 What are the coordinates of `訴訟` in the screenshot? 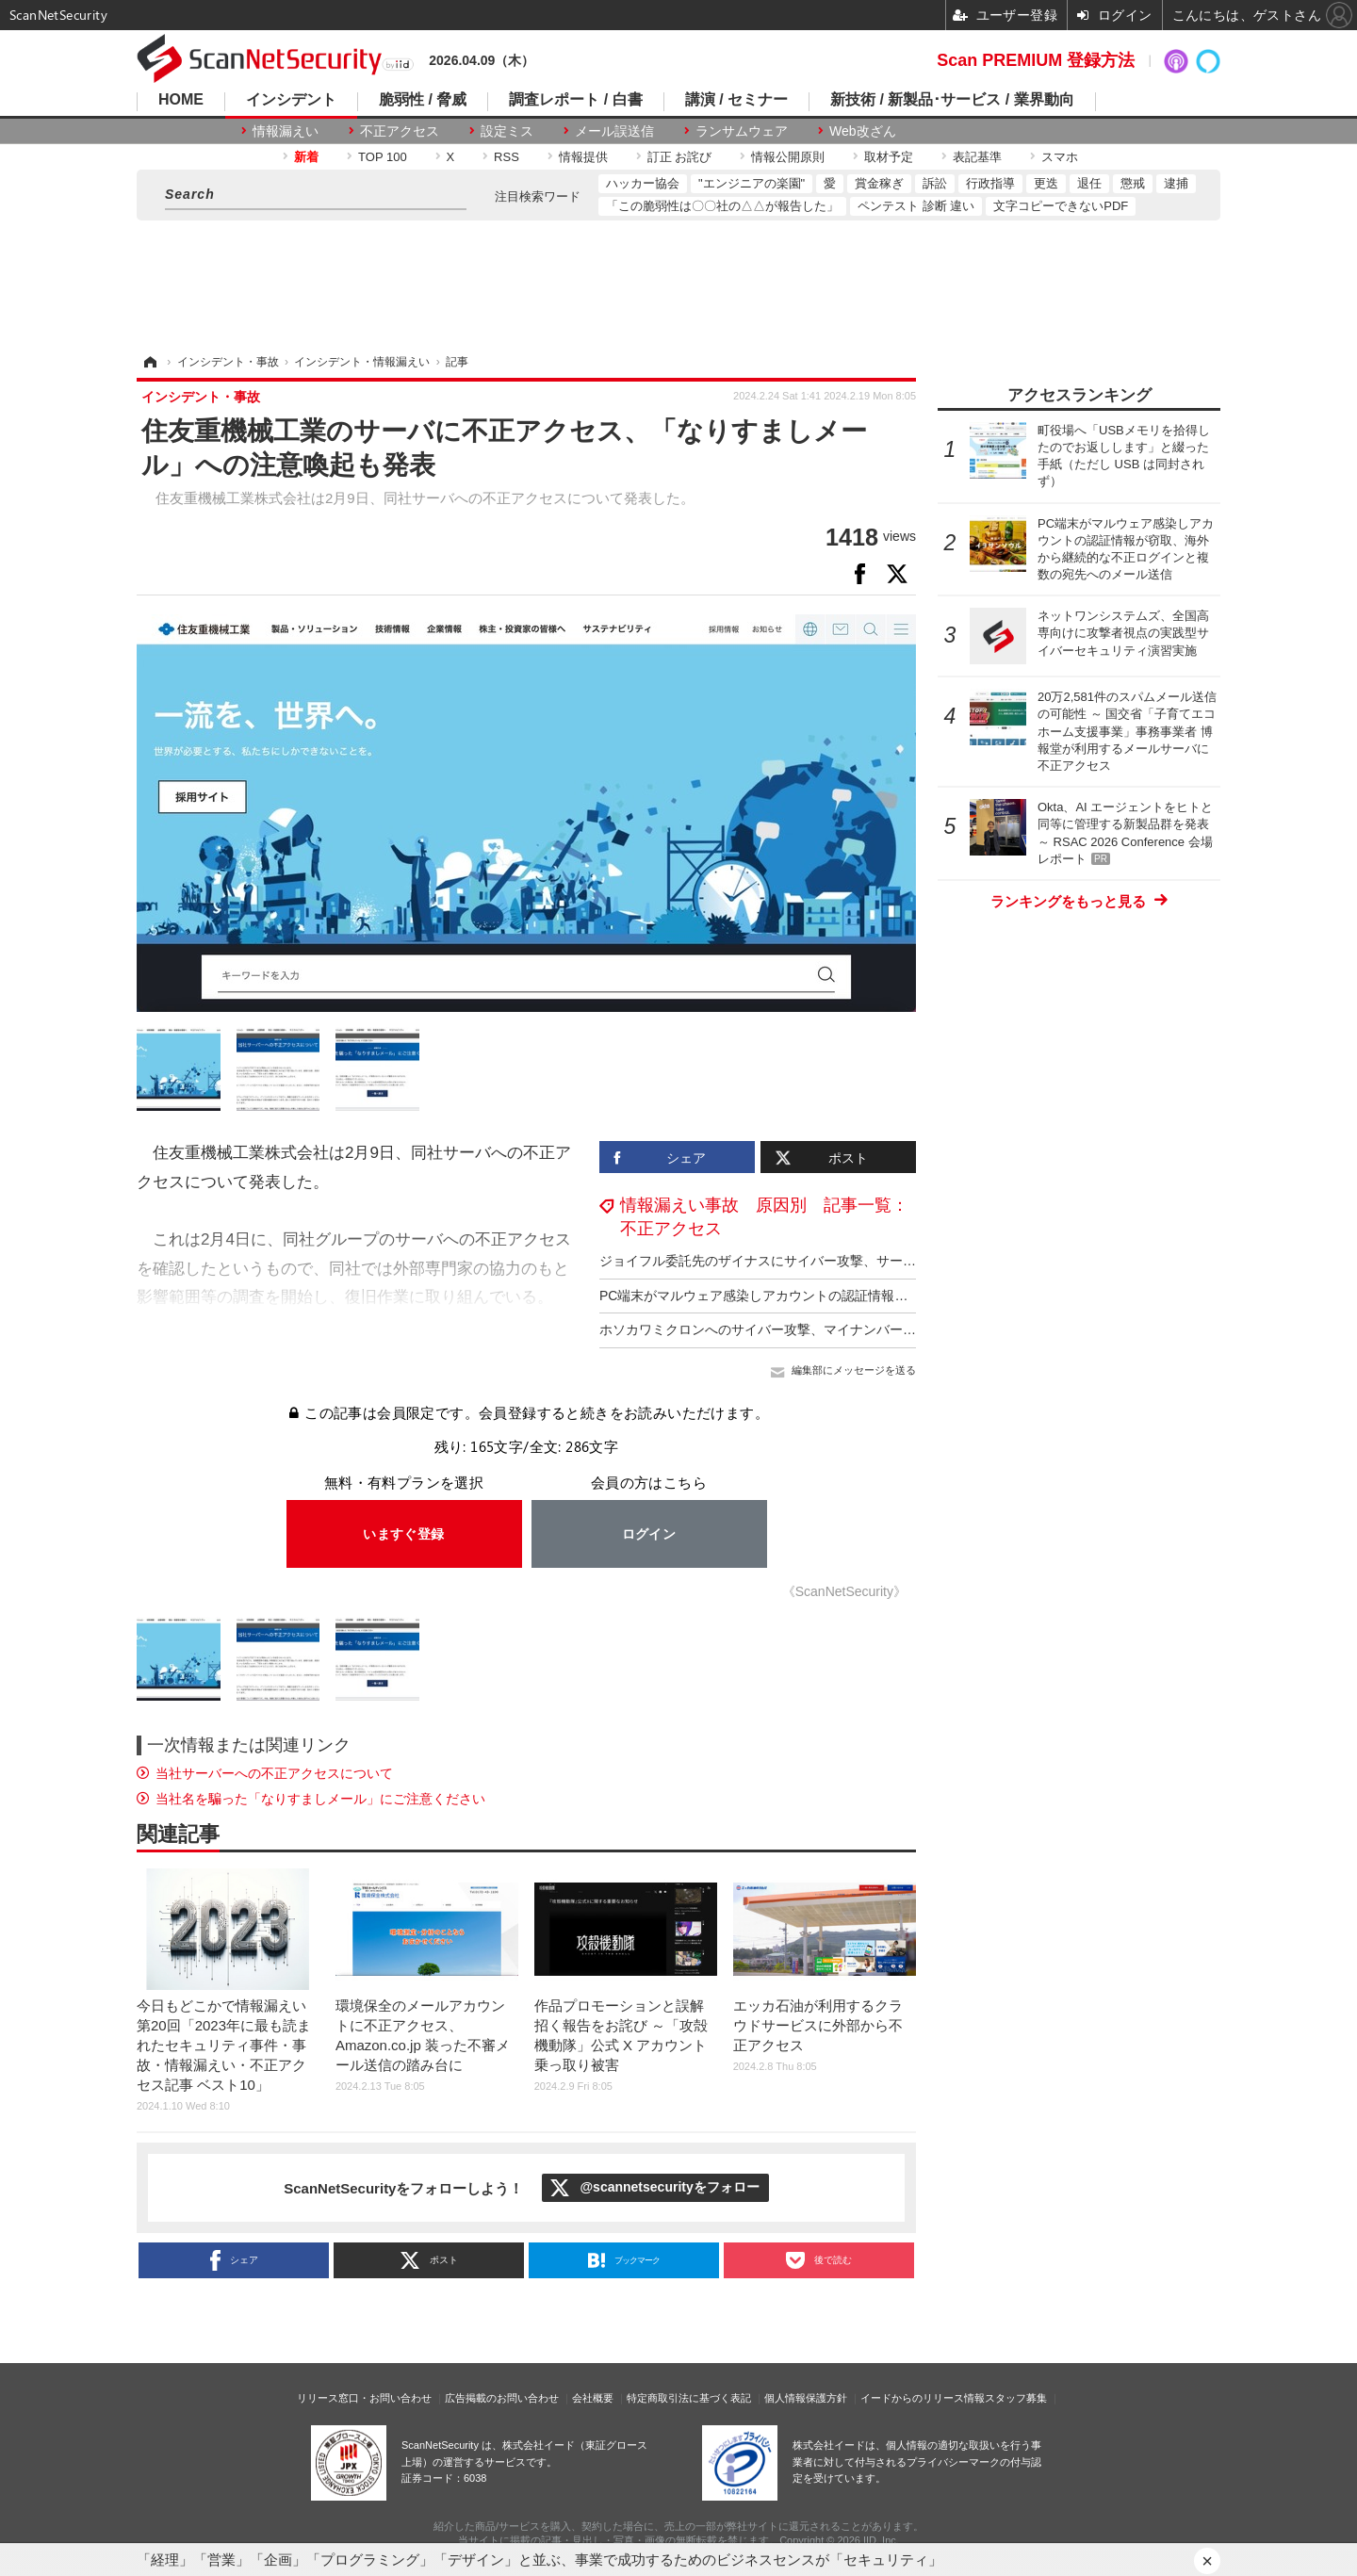 It's located at (935, 183).